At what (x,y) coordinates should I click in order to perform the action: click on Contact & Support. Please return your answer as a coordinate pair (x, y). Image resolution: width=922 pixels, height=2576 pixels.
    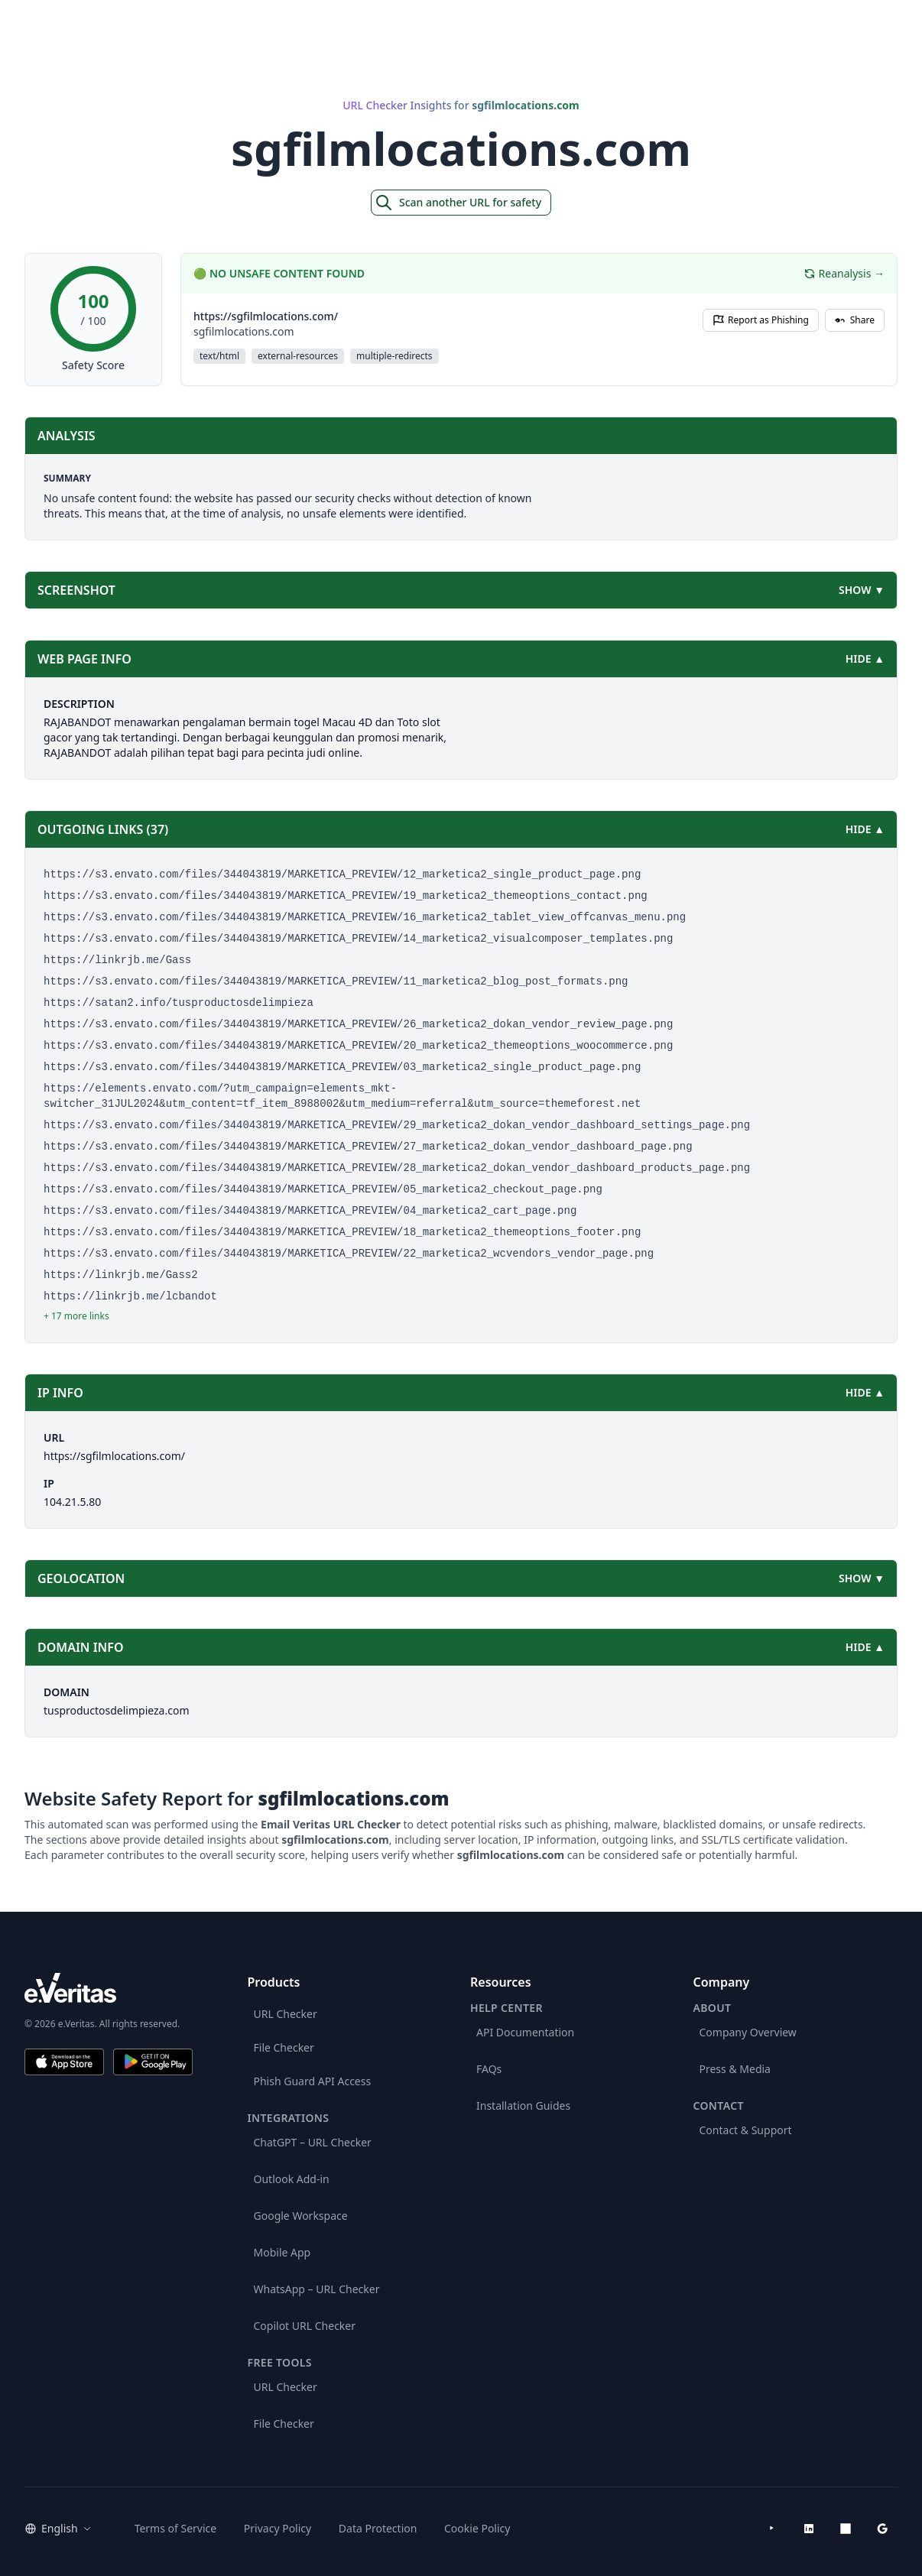
    Looking at the image, I should click on (746, 2130).